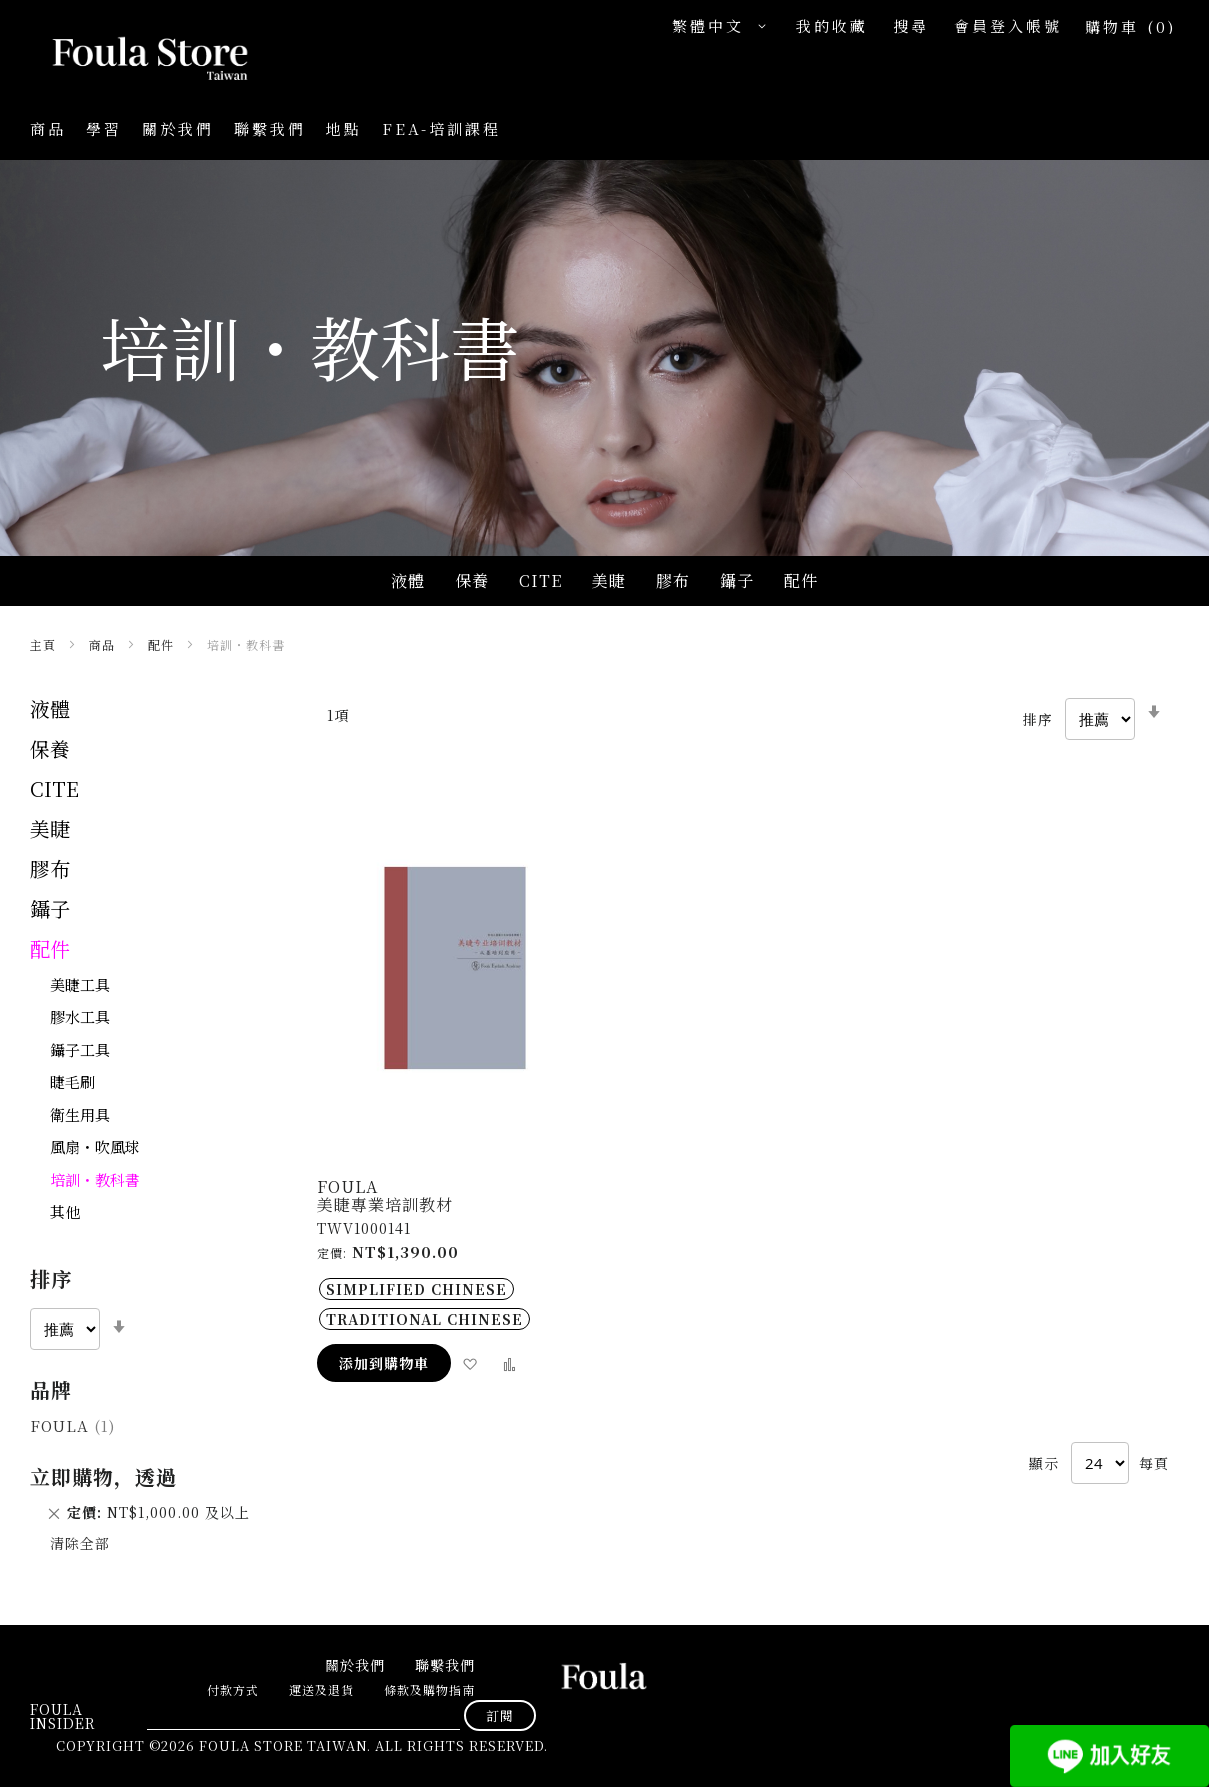  I want to click on 條款及購物指南, so click(429, 1689).